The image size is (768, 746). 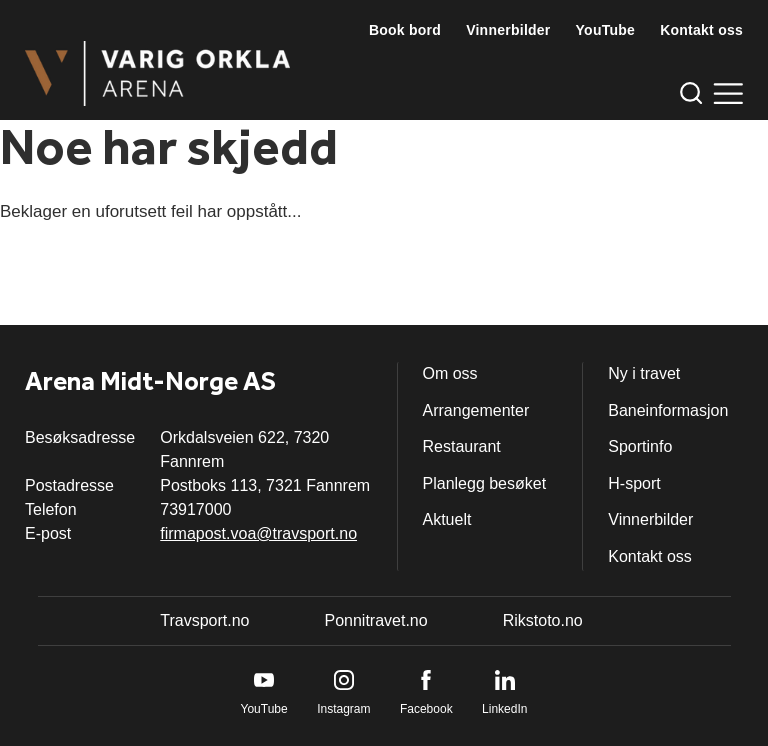 What do you see at coordinates (343, 709) in the screenshot?
I see `Instagram` at bounding box center [343, 709].